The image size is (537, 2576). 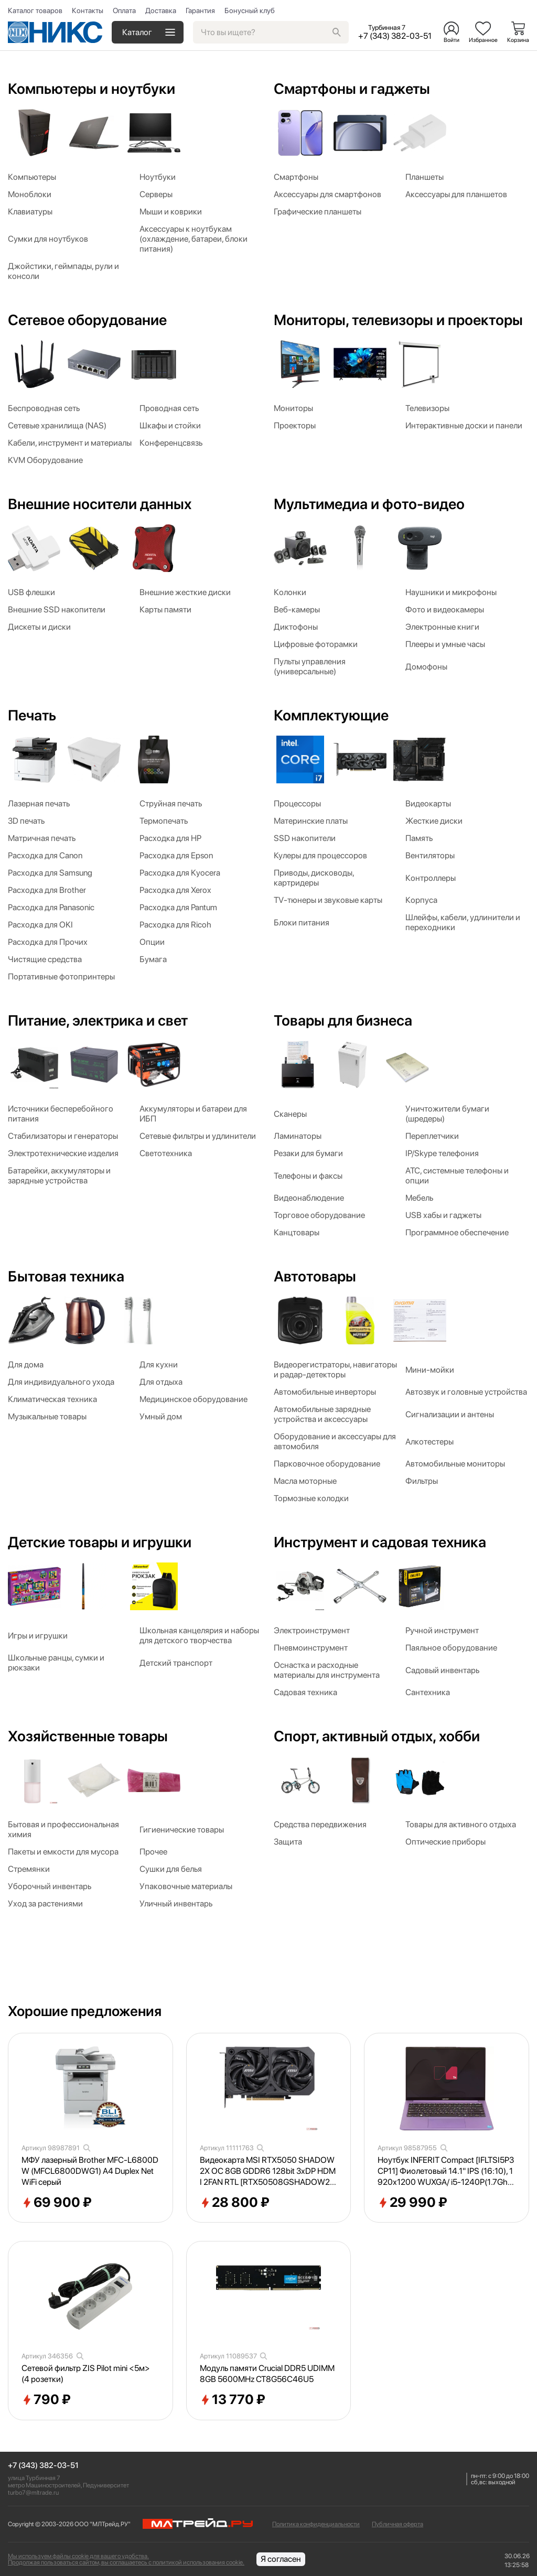 I want to click on Каталог товаров, so click(x=35, y=10).